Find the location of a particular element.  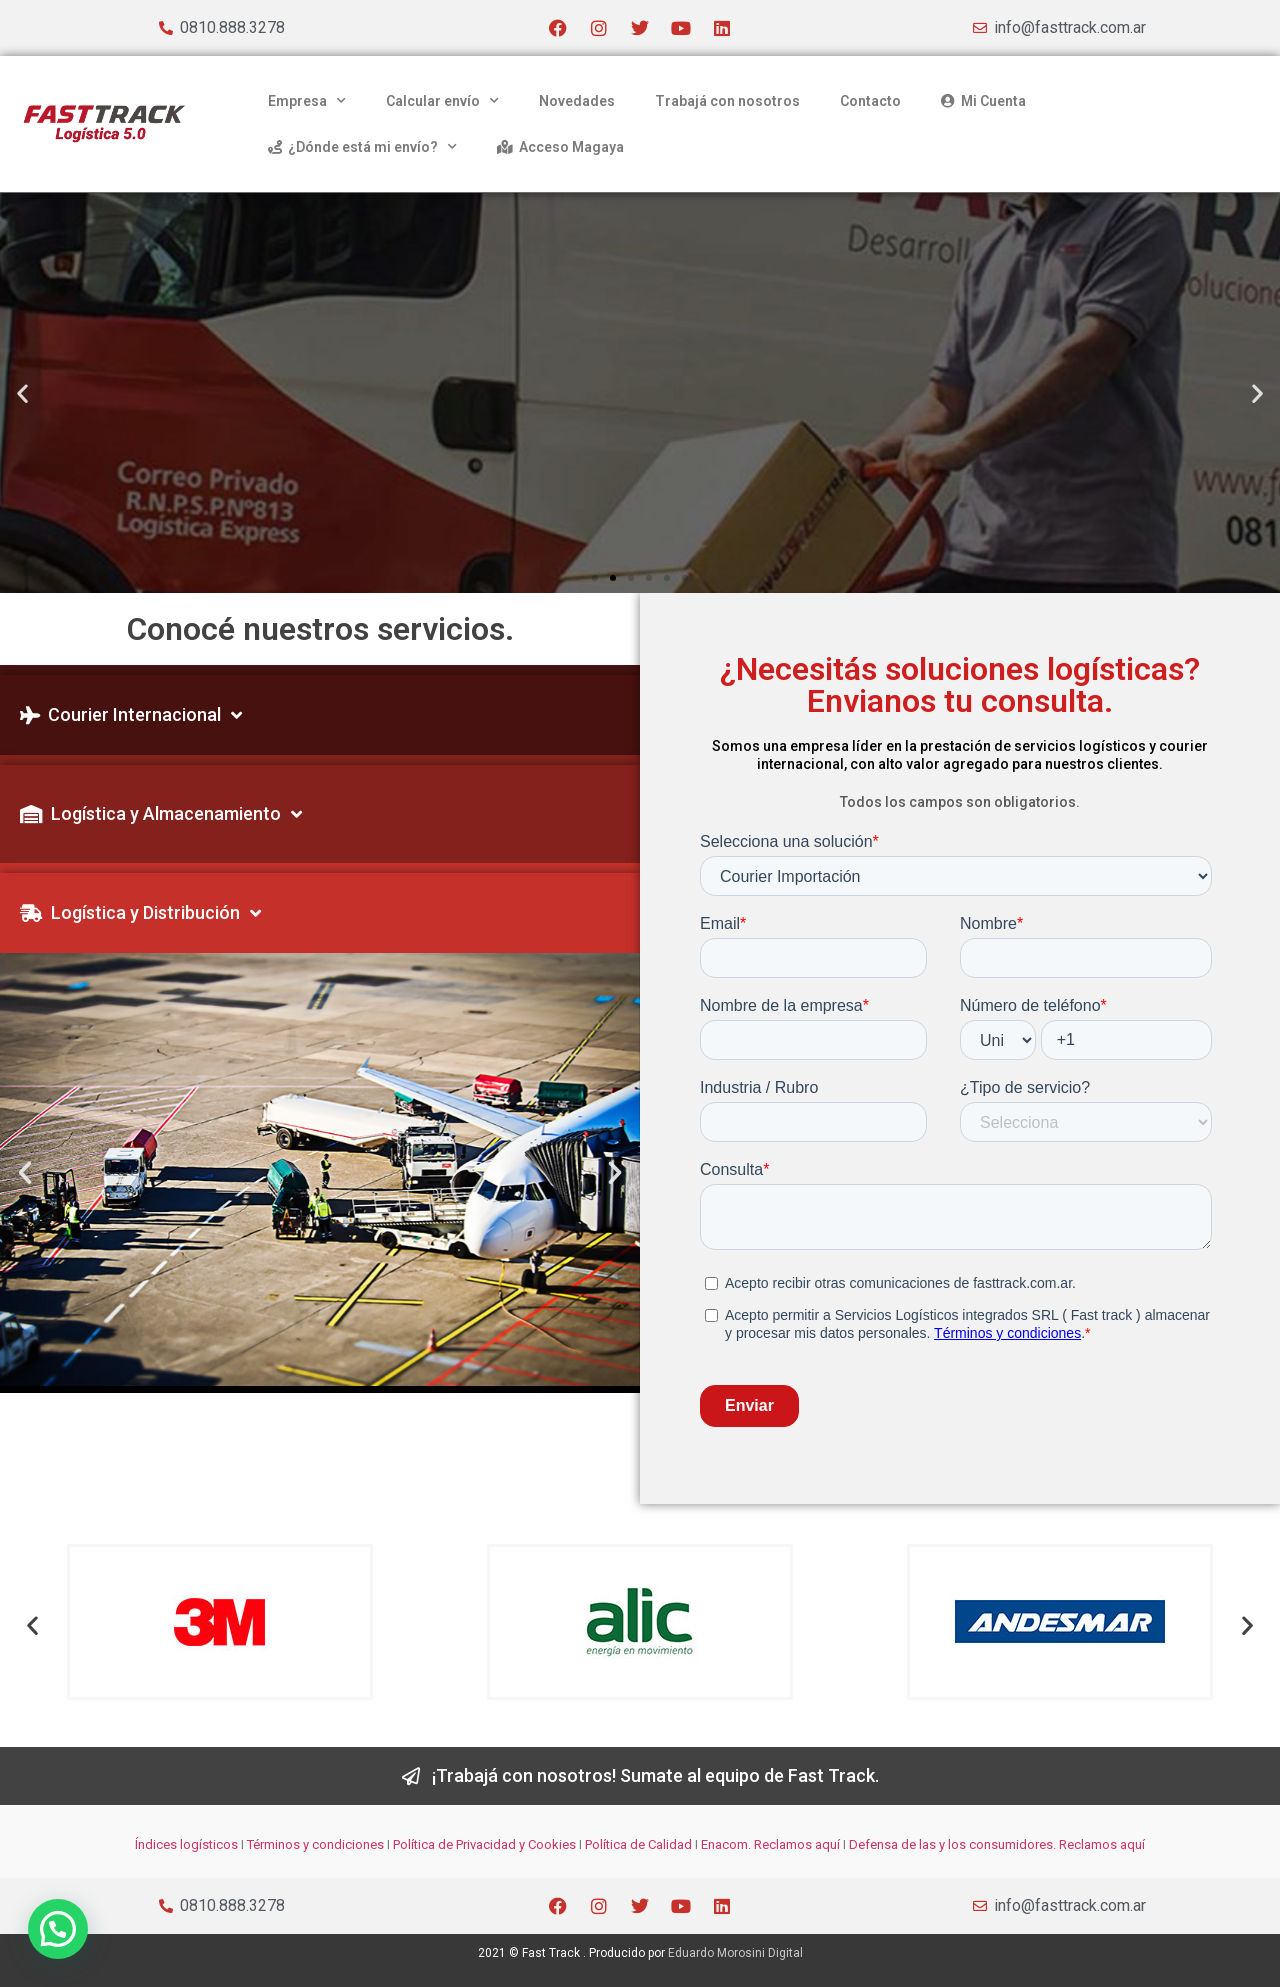

Términos y condiciones is located at coordinates (315, 1844).